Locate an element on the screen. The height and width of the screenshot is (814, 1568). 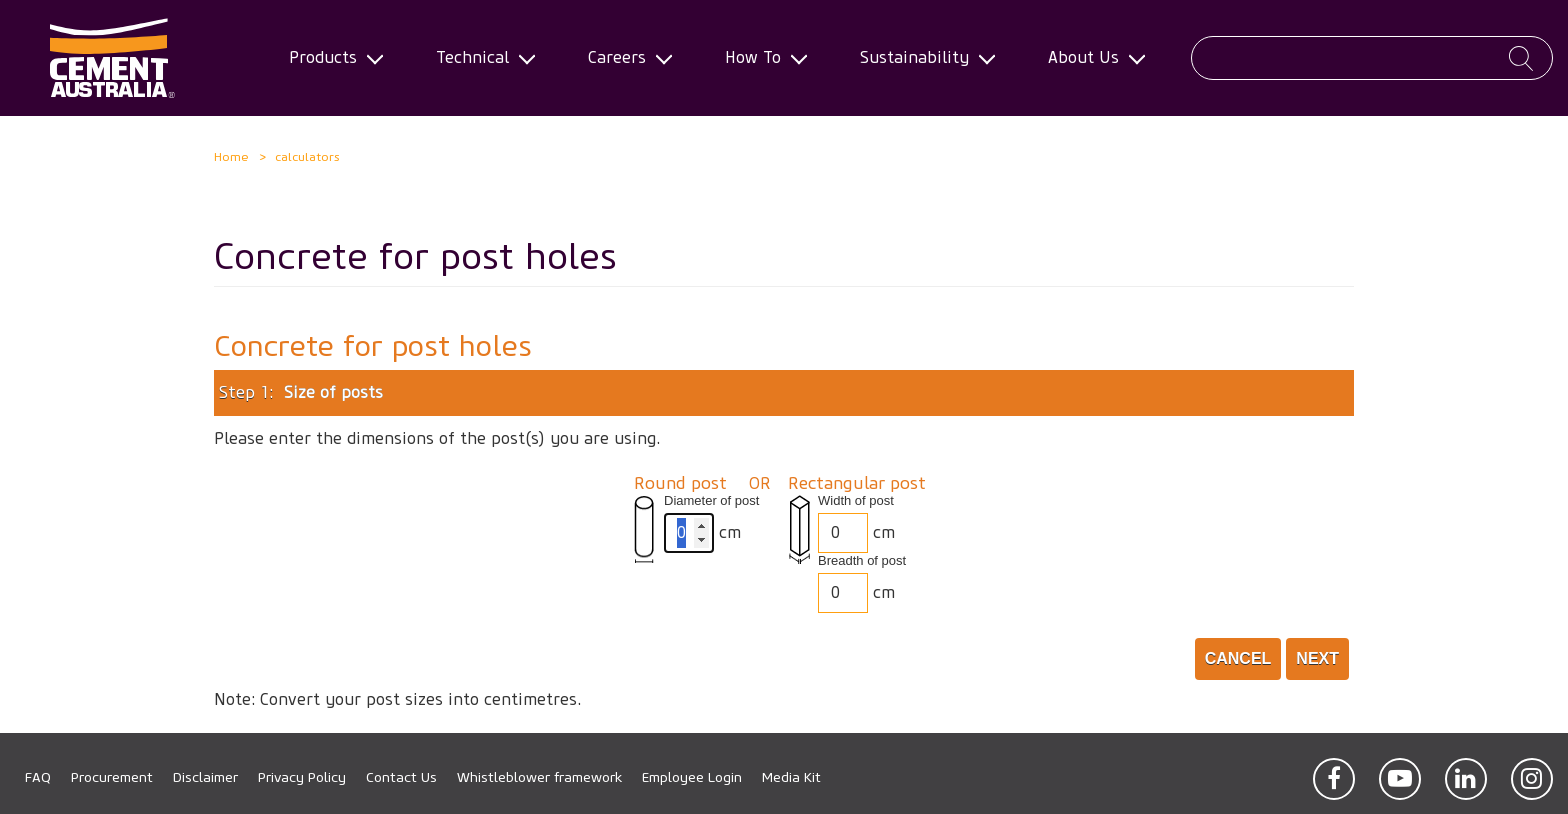
Cancel is located at coordinates (1238, 658).